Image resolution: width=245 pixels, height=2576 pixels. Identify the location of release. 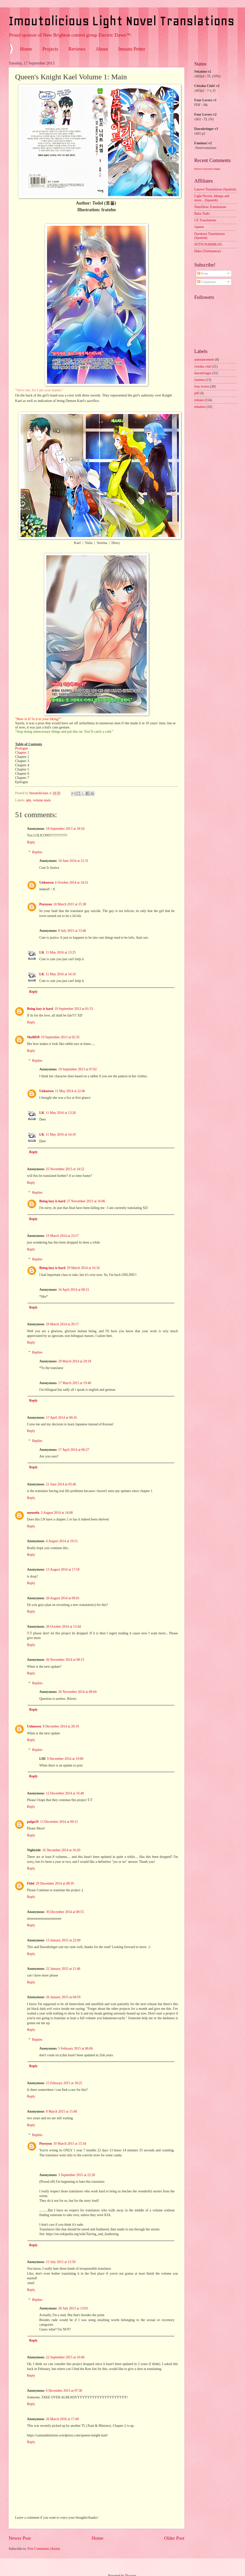
(199, 400).